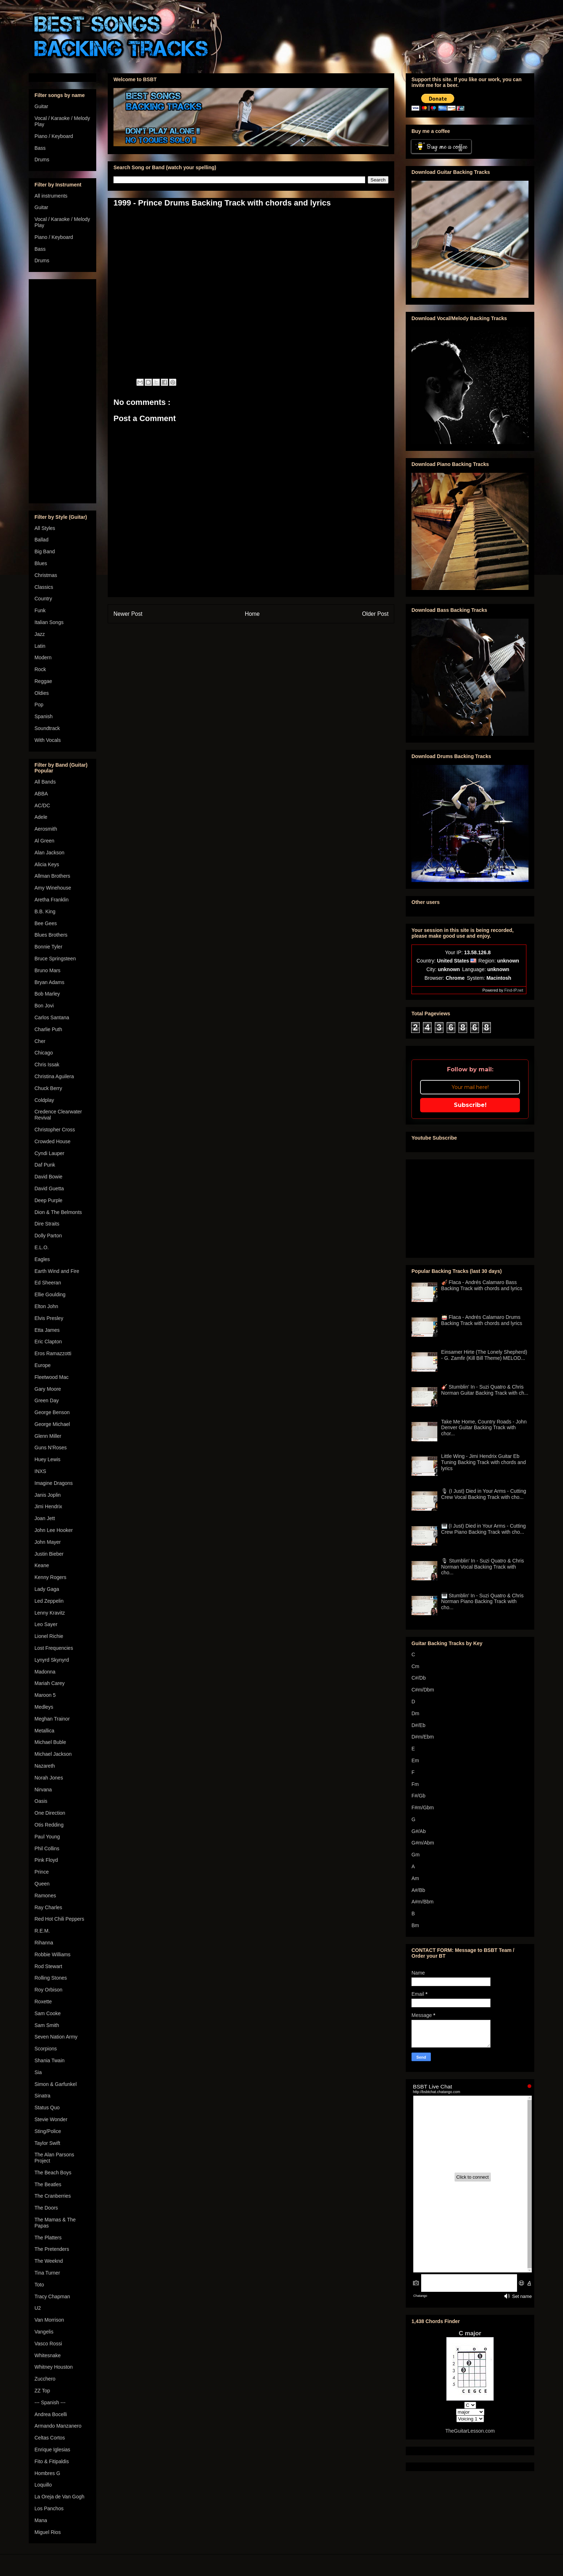  I want to click on Coldplay, so click(44, 1100).